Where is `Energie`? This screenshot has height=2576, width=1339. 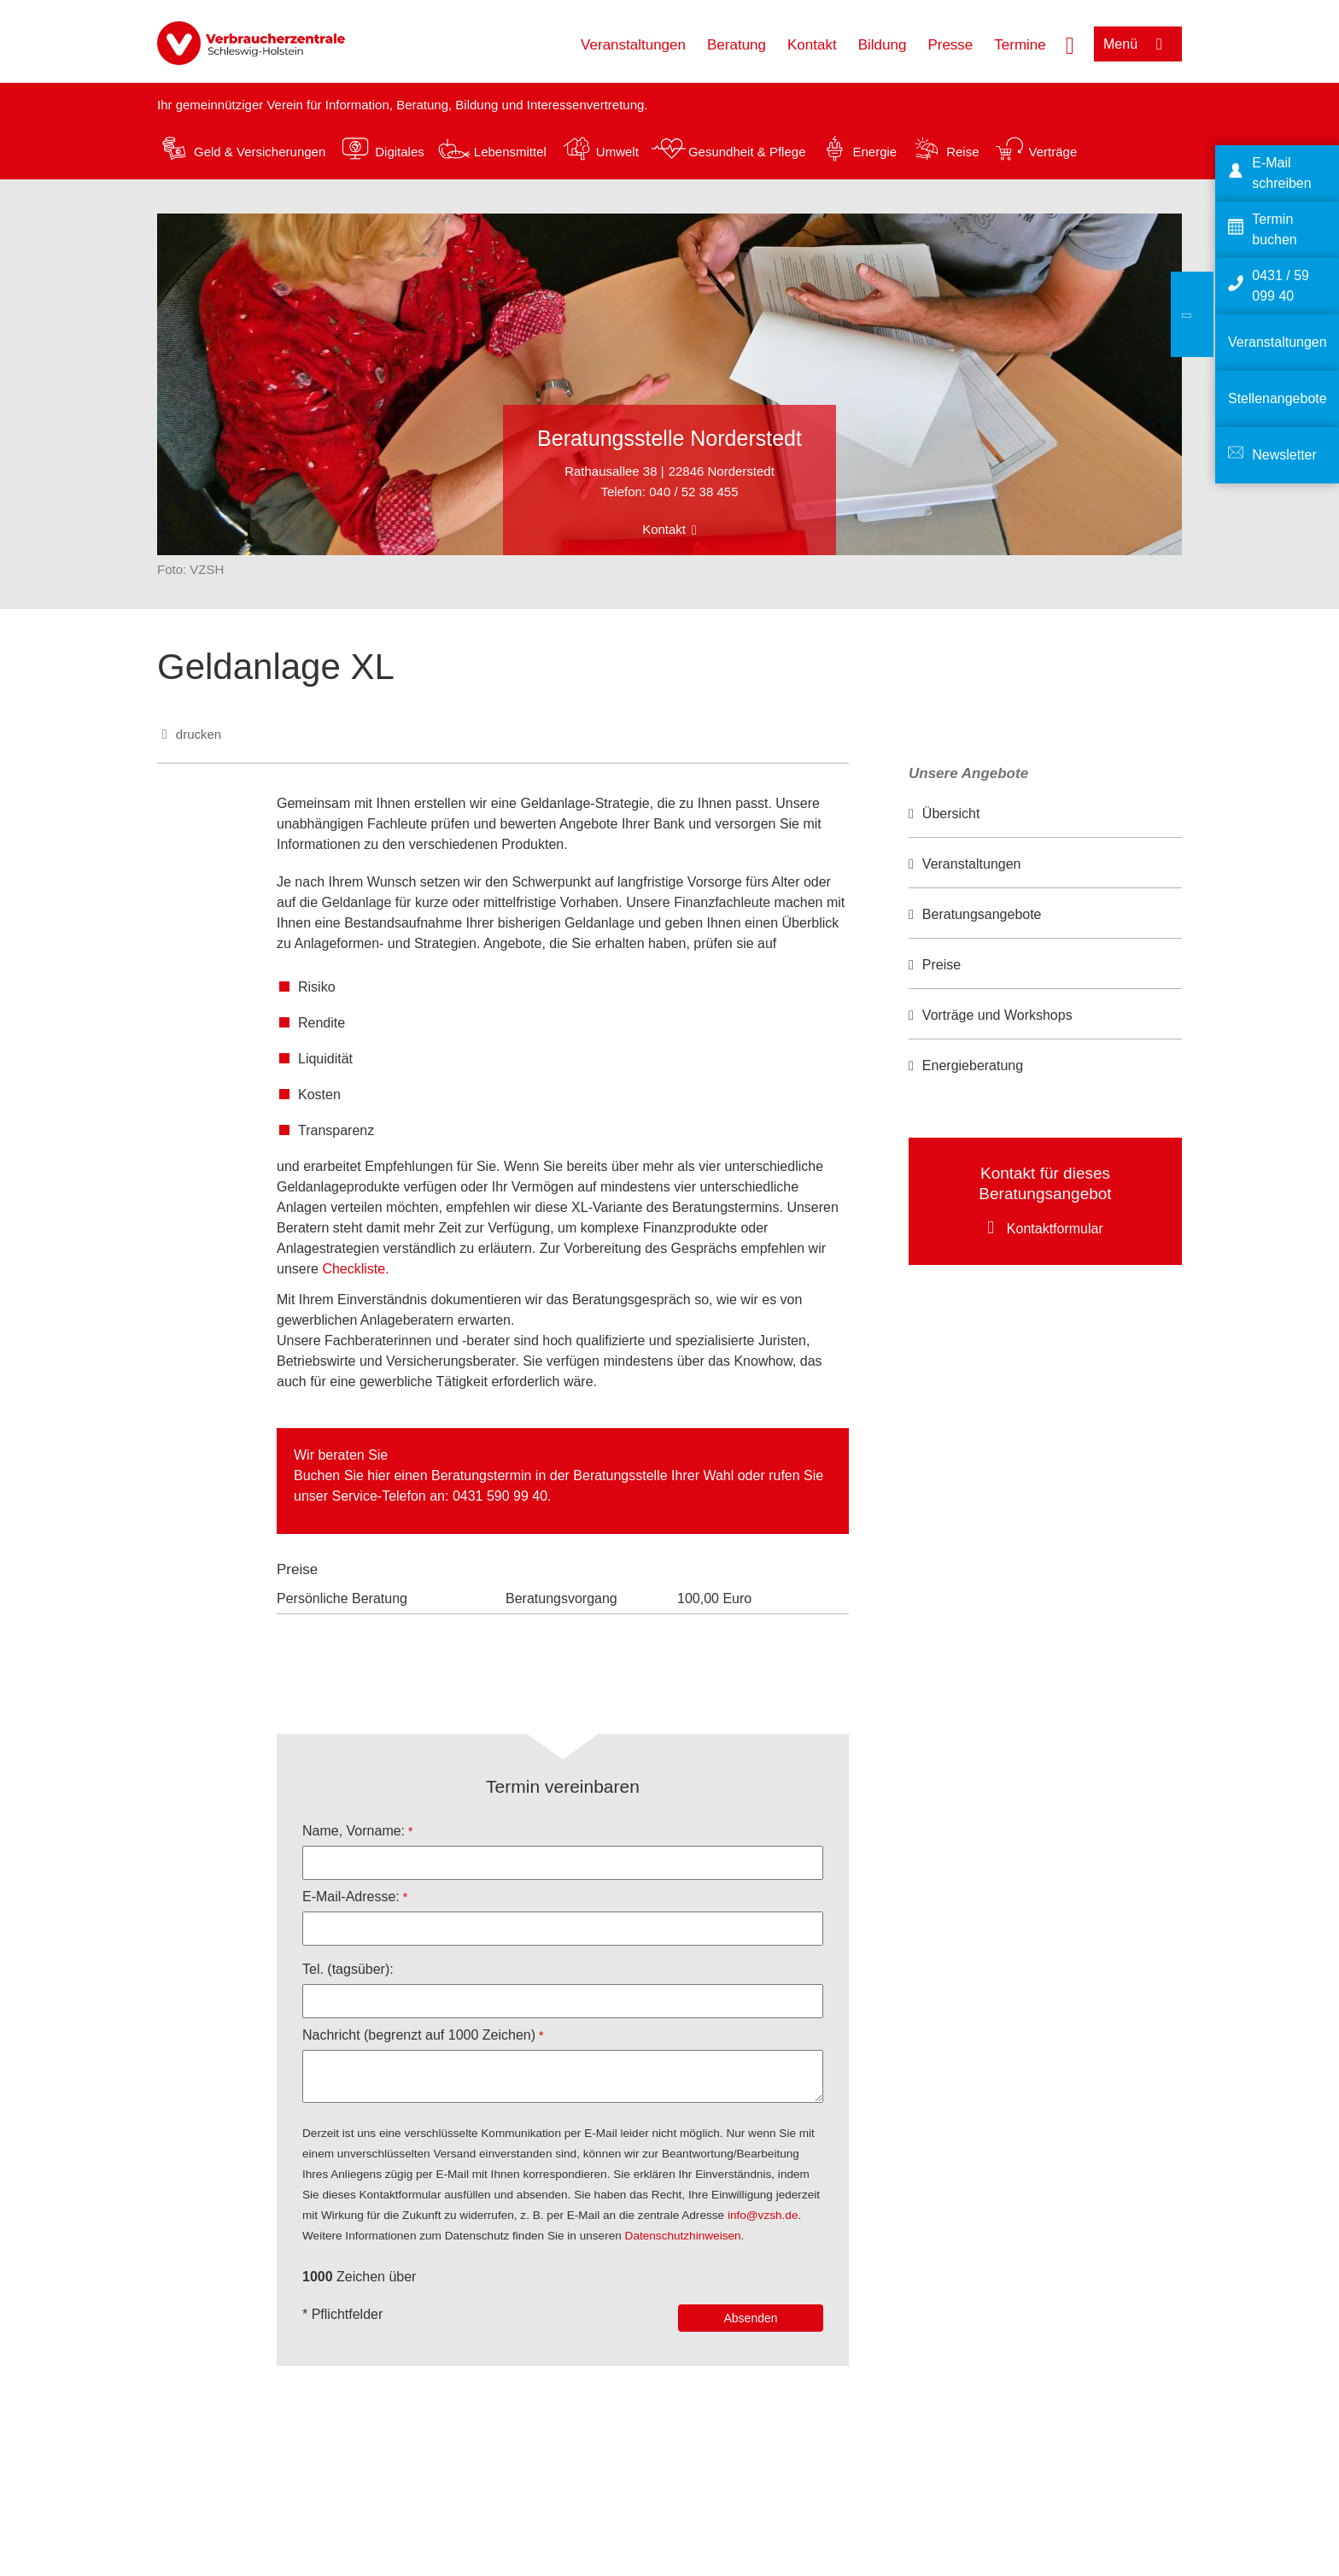 Energie is located at coordinates (874, 151).